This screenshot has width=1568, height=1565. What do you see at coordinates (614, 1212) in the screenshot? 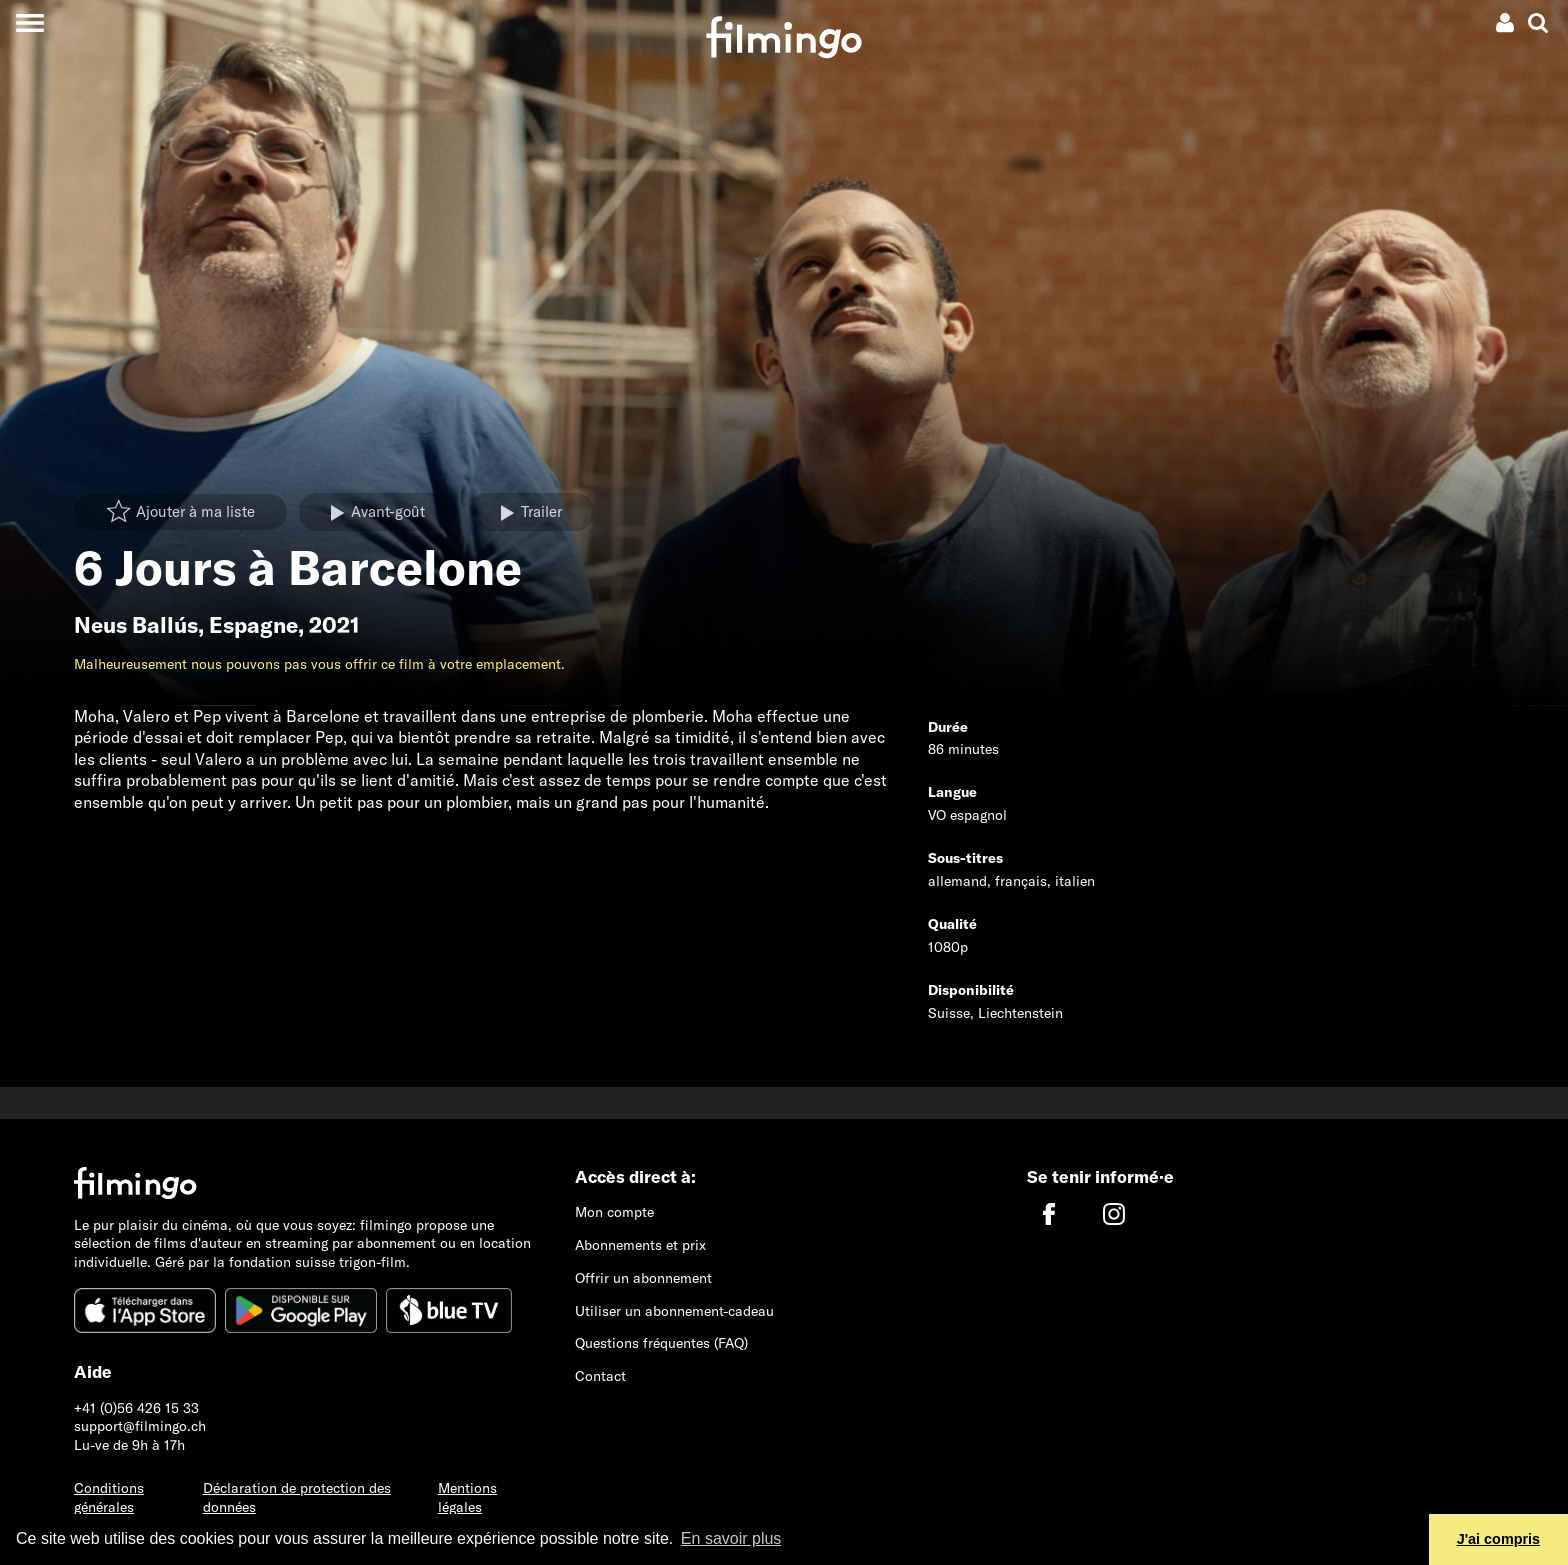
I see `Mon compte` at bounding box center [614, 1212].